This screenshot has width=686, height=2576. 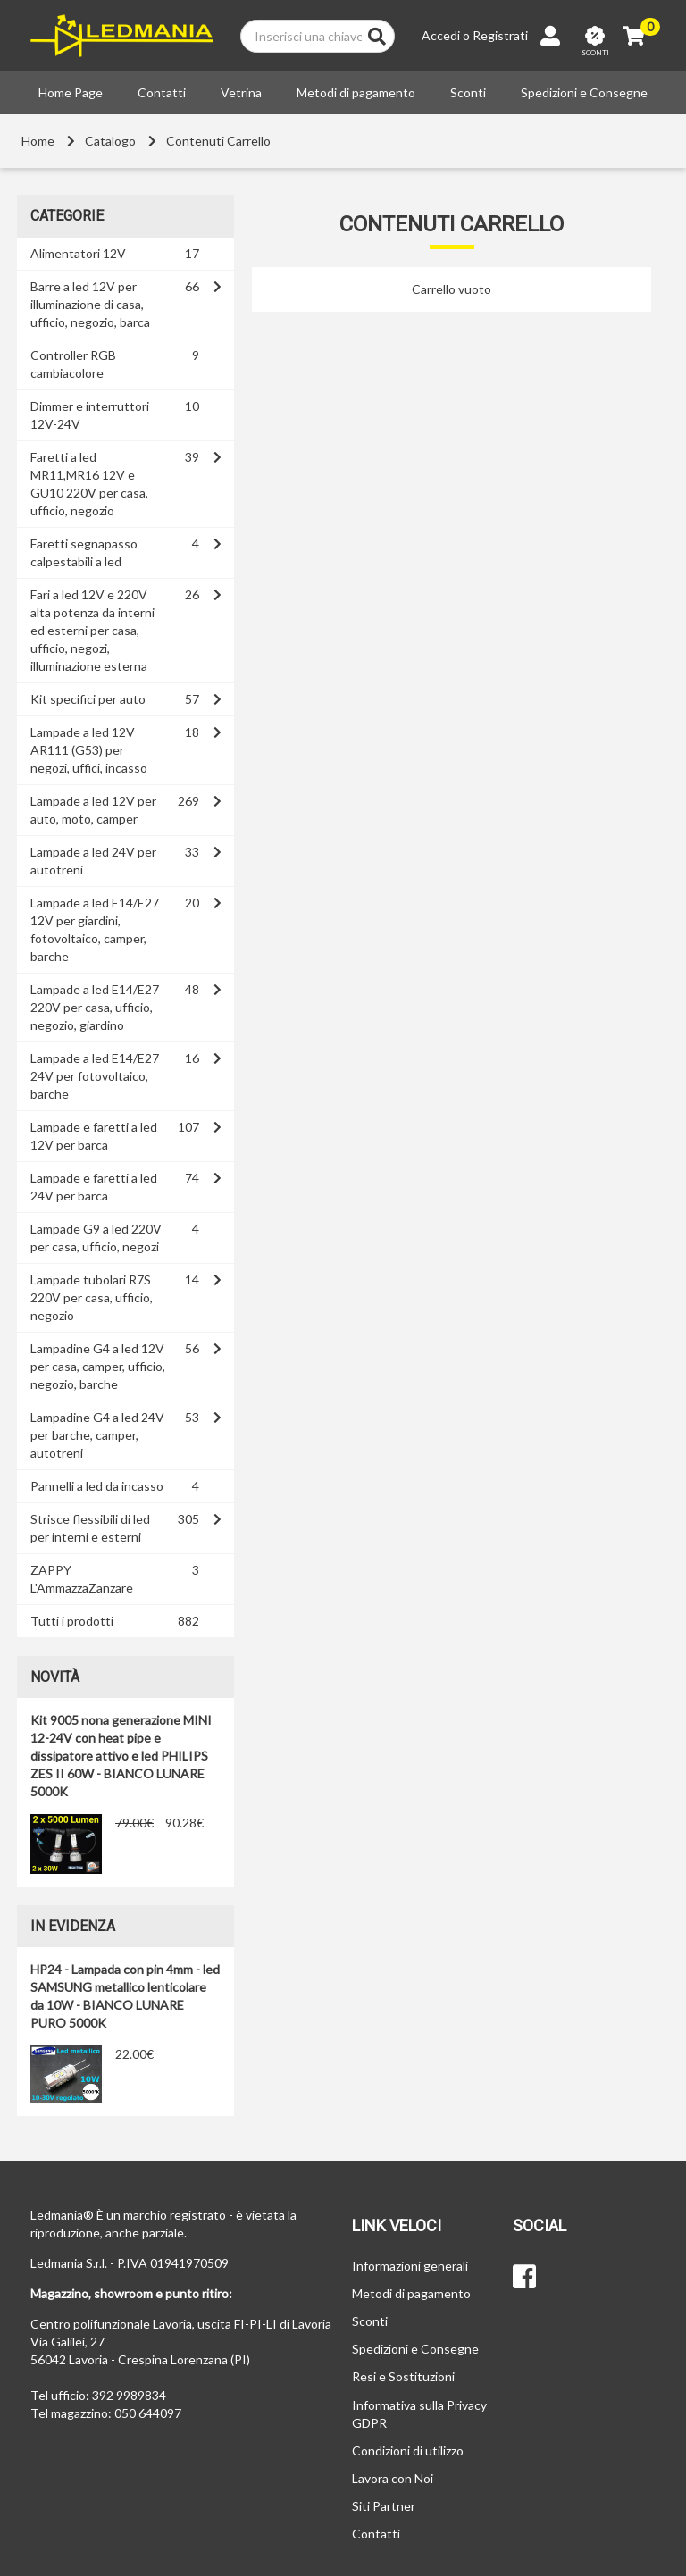 What do you see at coordinates (121, 1755) in the screenshot?
I see `Kit 9005 nona generazione MINI 12-24V con heat pipe e dissipatore attivo e led PHILIPS ZES II 60W - BIANCO LUNARE 5000K` at bounding box center [121, 1755].